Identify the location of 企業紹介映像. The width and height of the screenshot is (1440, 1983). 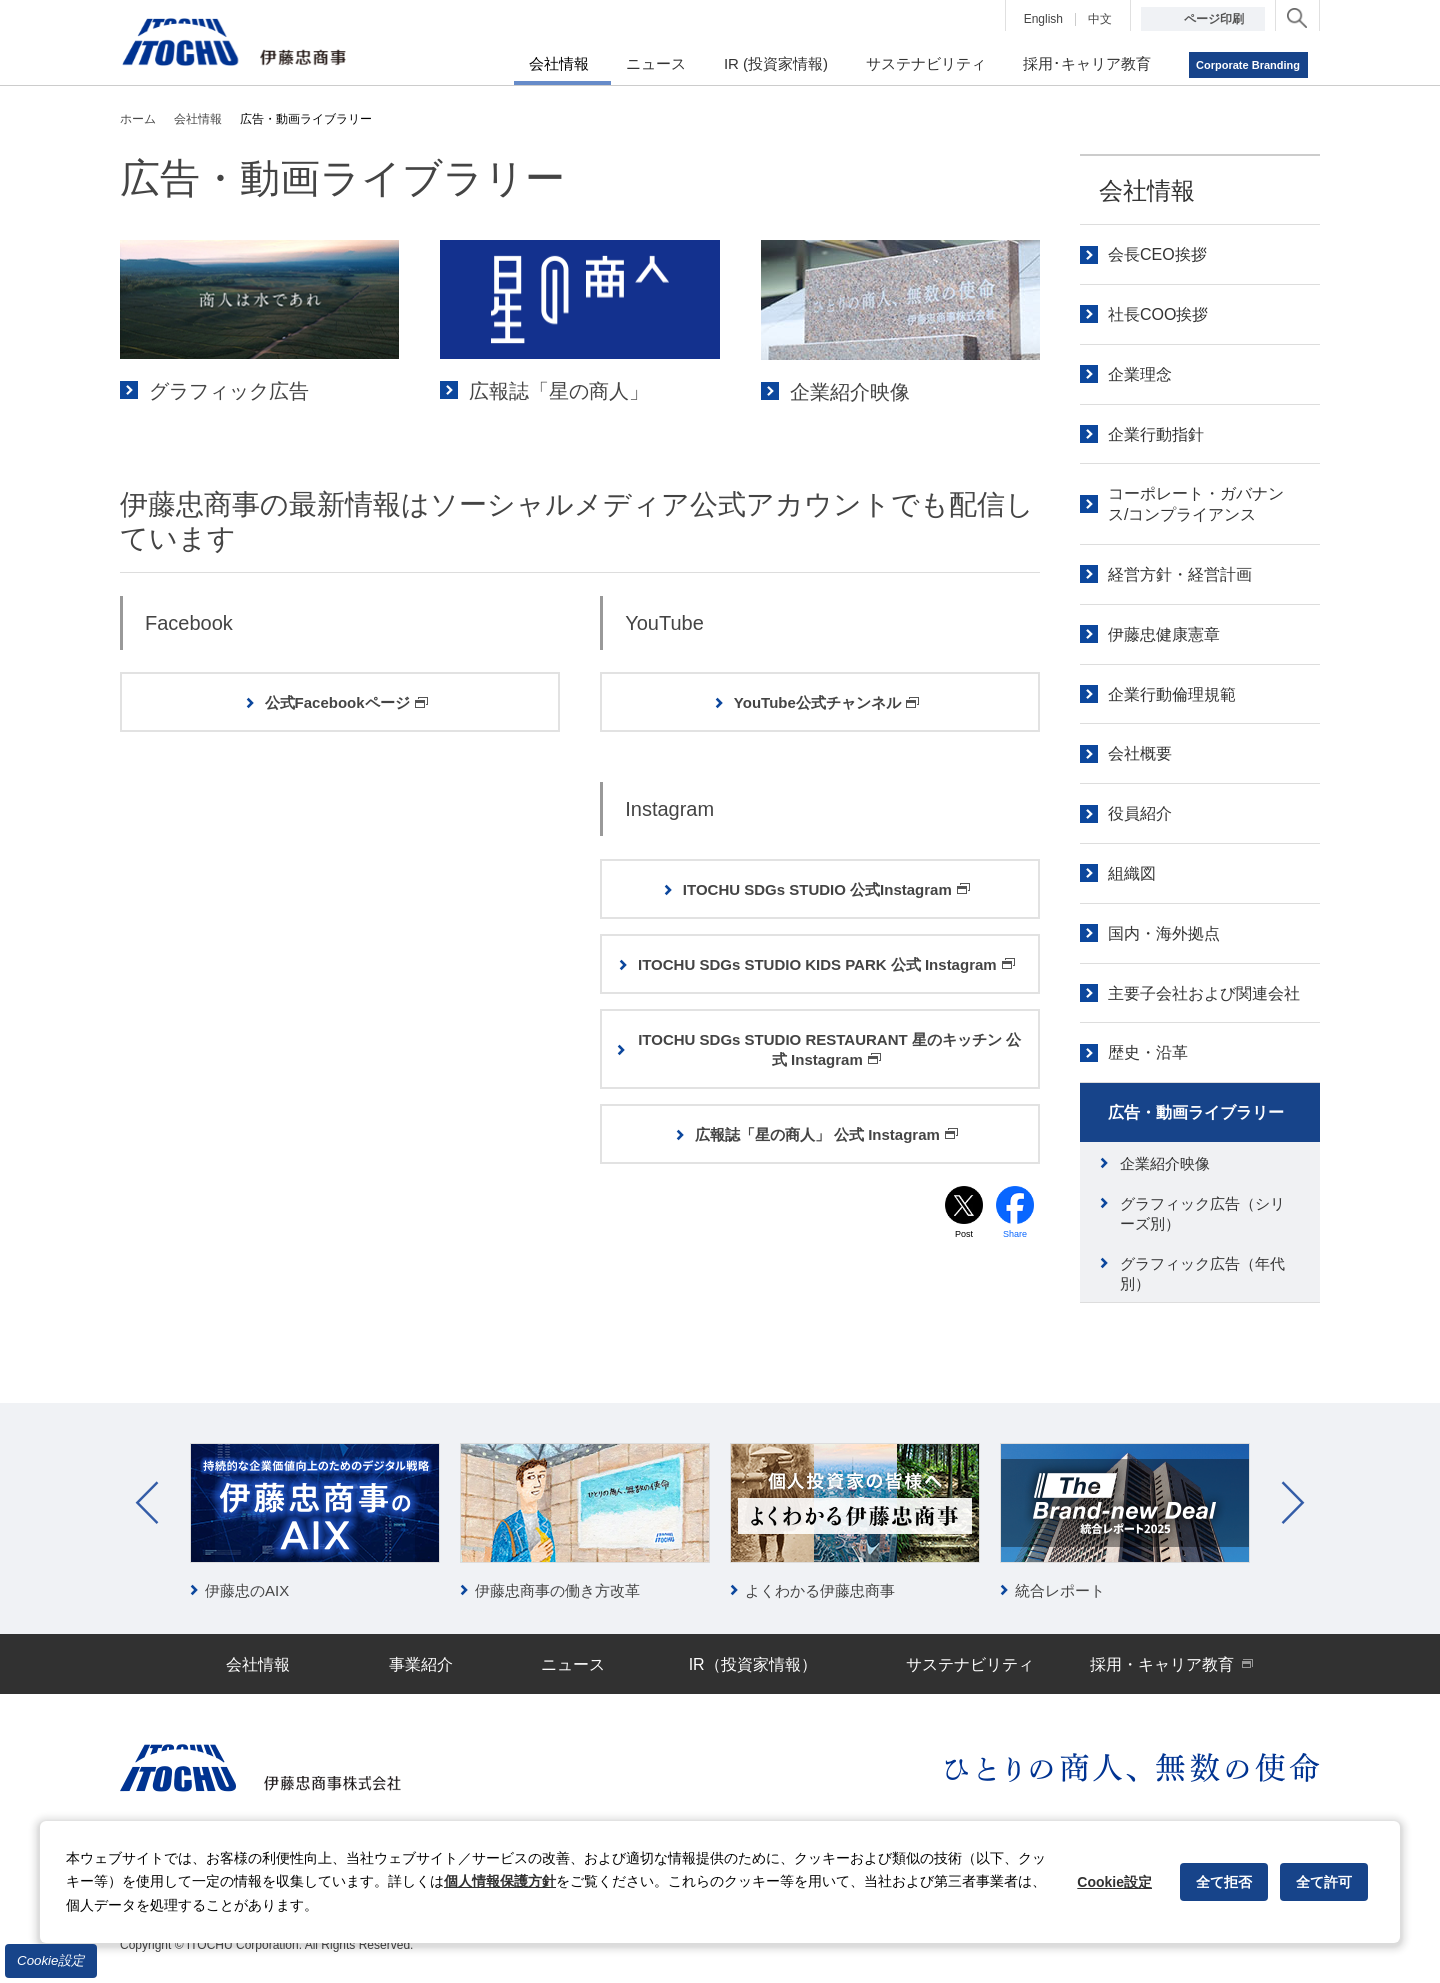
(1165, 1163).